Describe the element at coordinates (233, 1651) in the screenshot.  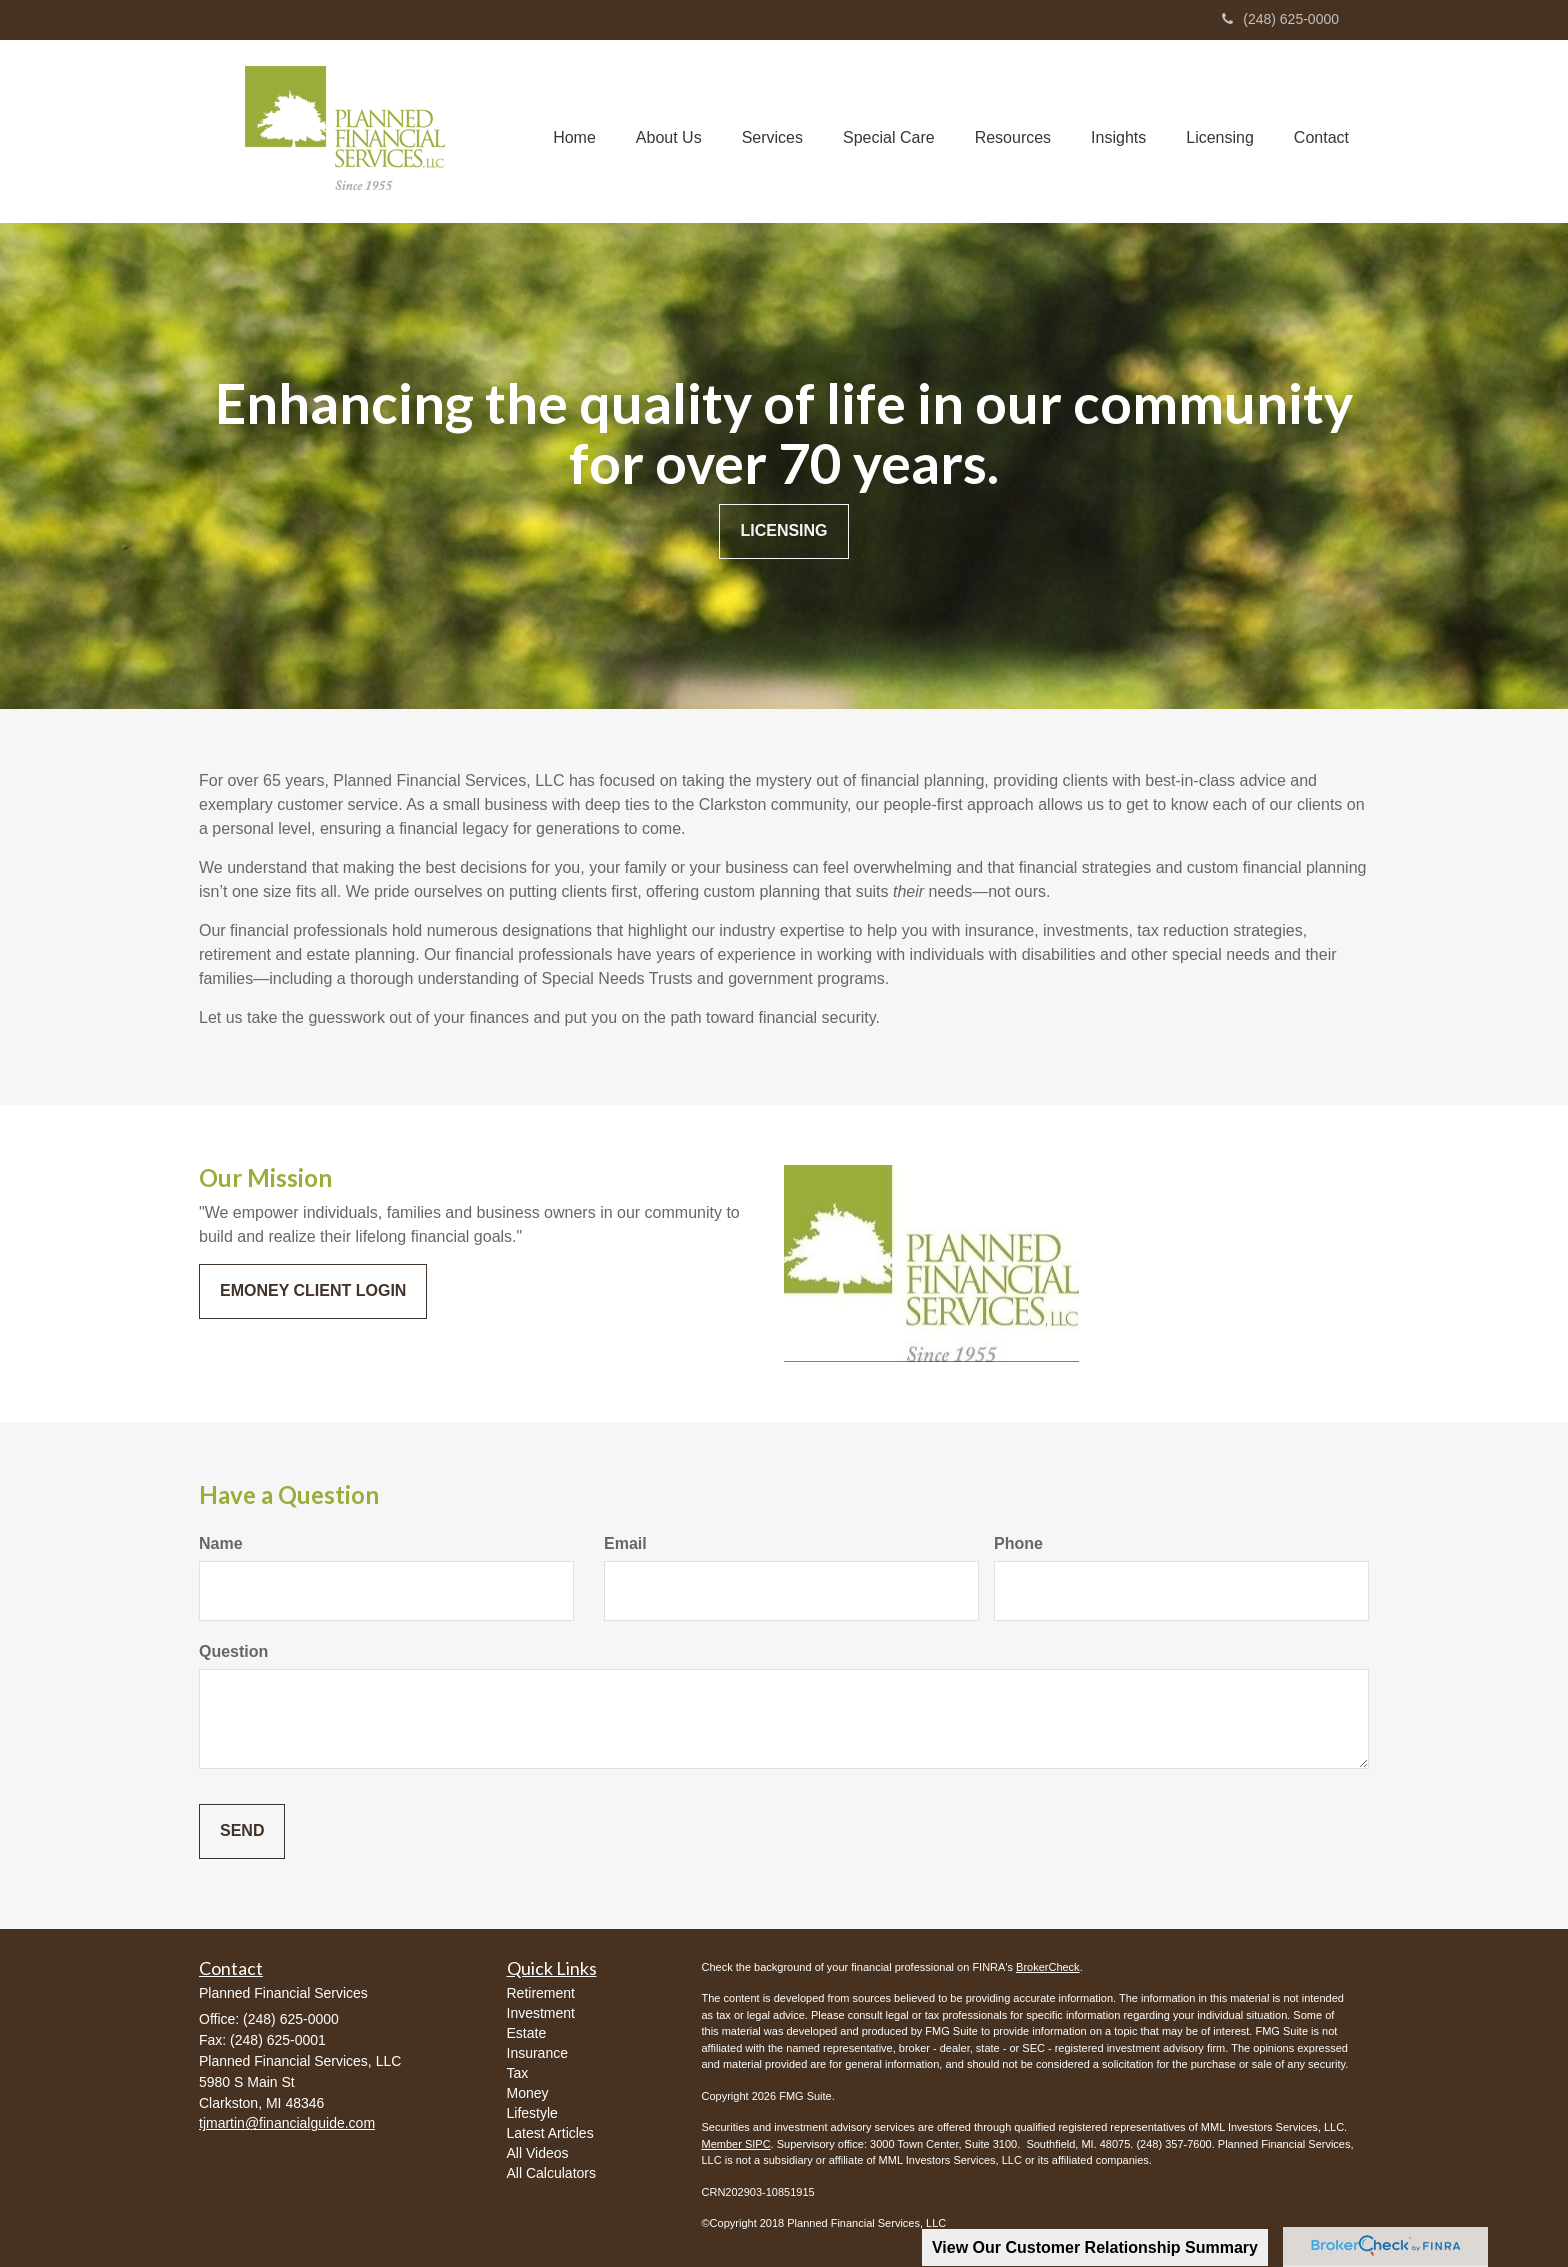
I see `Question` at that location.